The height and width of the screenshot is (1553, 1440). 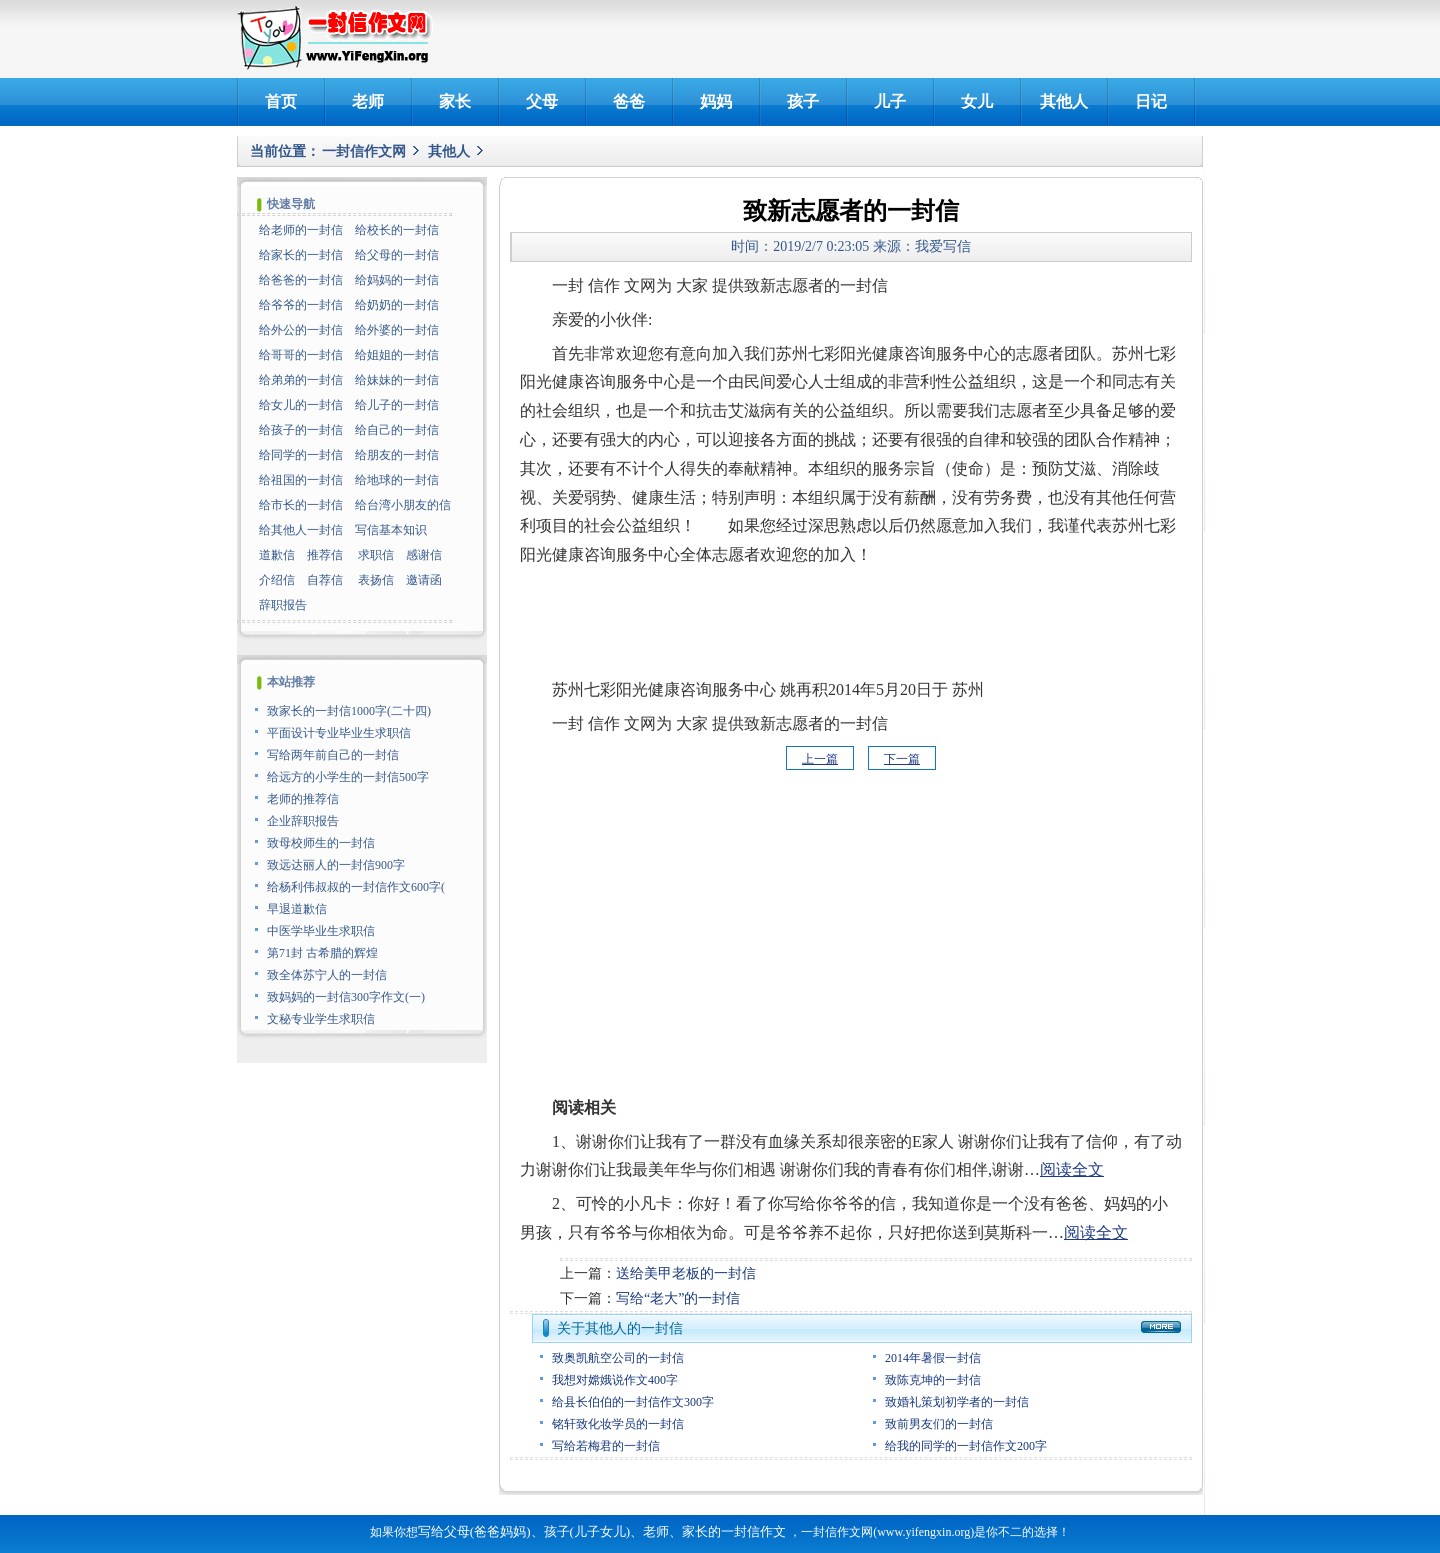 What do you see at coordinates (397, 255) in the screenshot?
I see `给父母的一封信` at bounding box center [397, 255].